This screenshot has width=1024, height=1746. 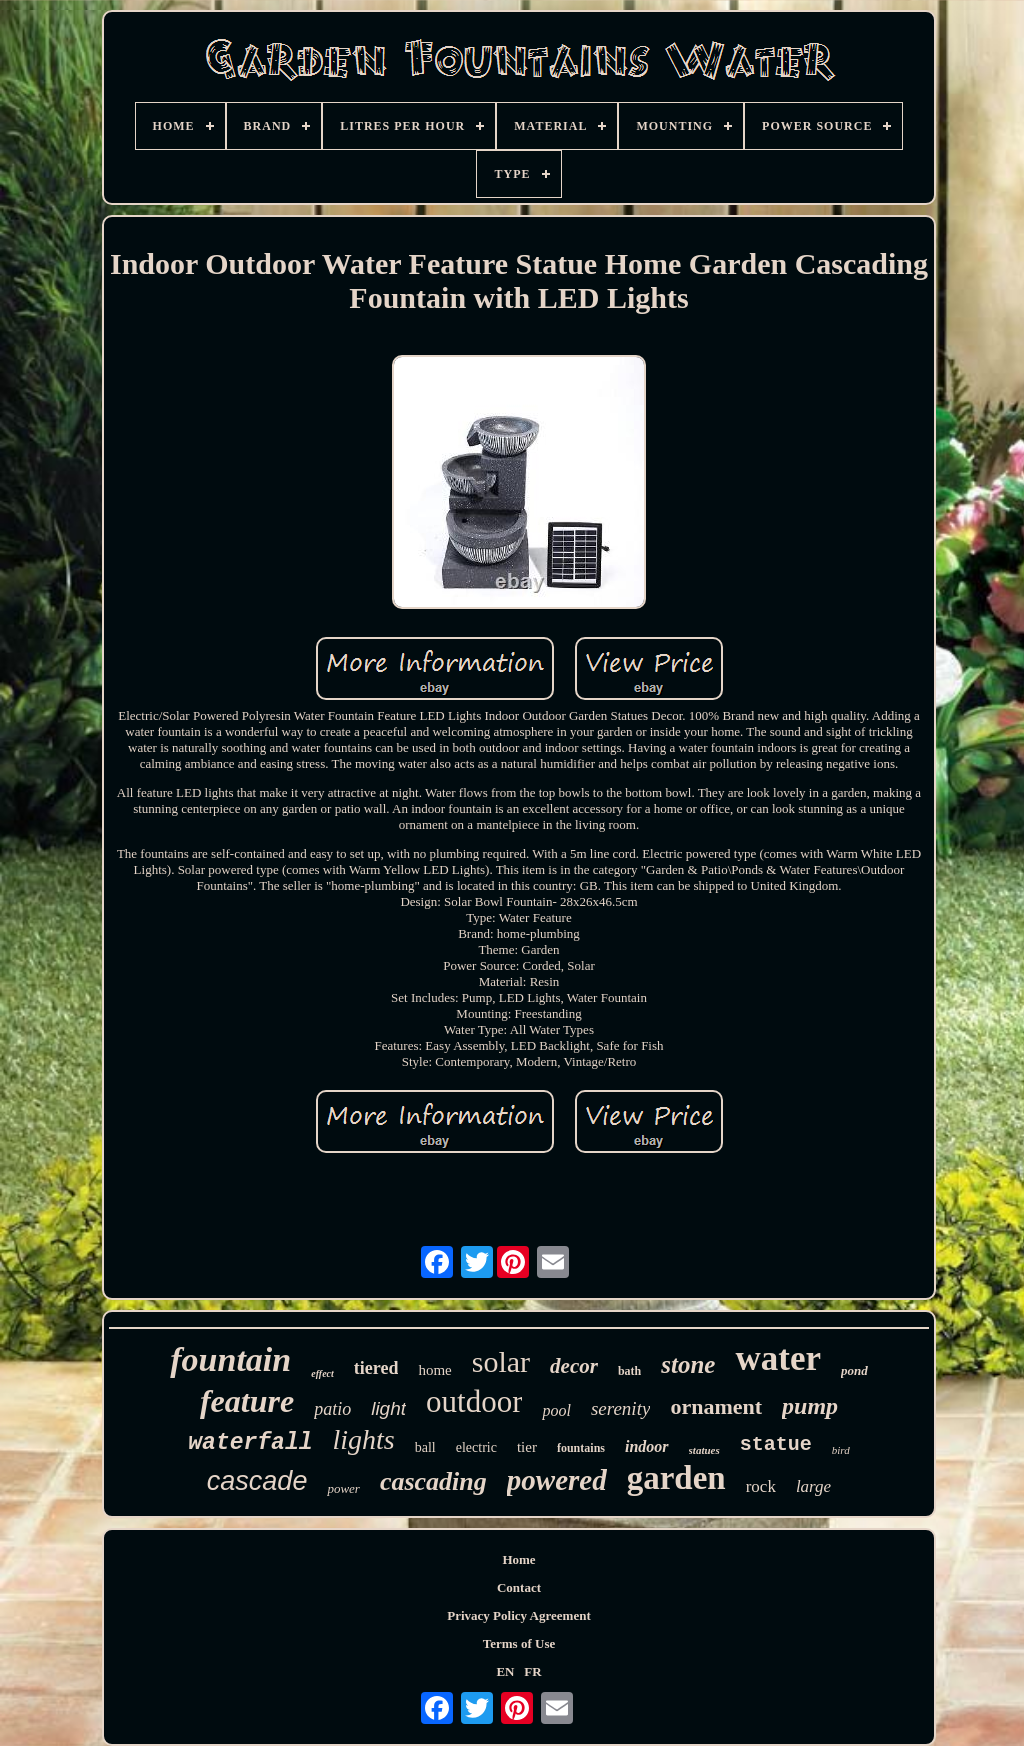 I want to click on serenity, so click(x=620, y=1408).